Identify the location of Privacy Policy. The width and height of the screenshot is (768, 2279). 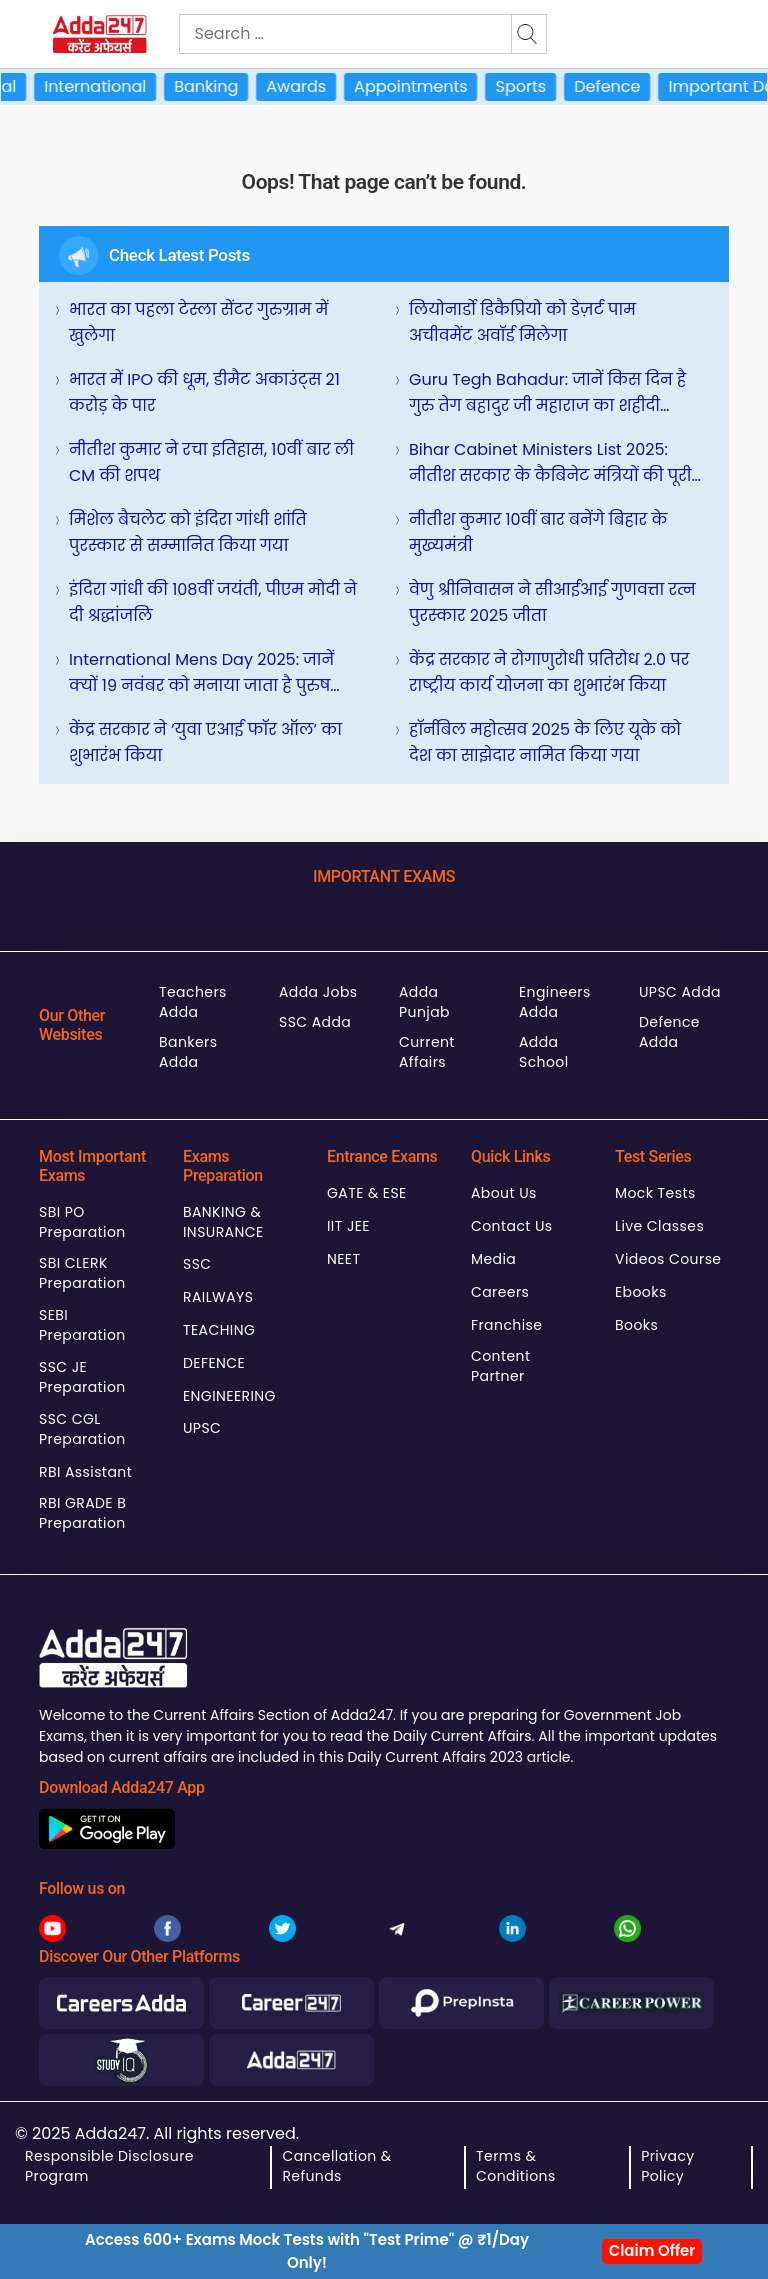
(667, 2166).